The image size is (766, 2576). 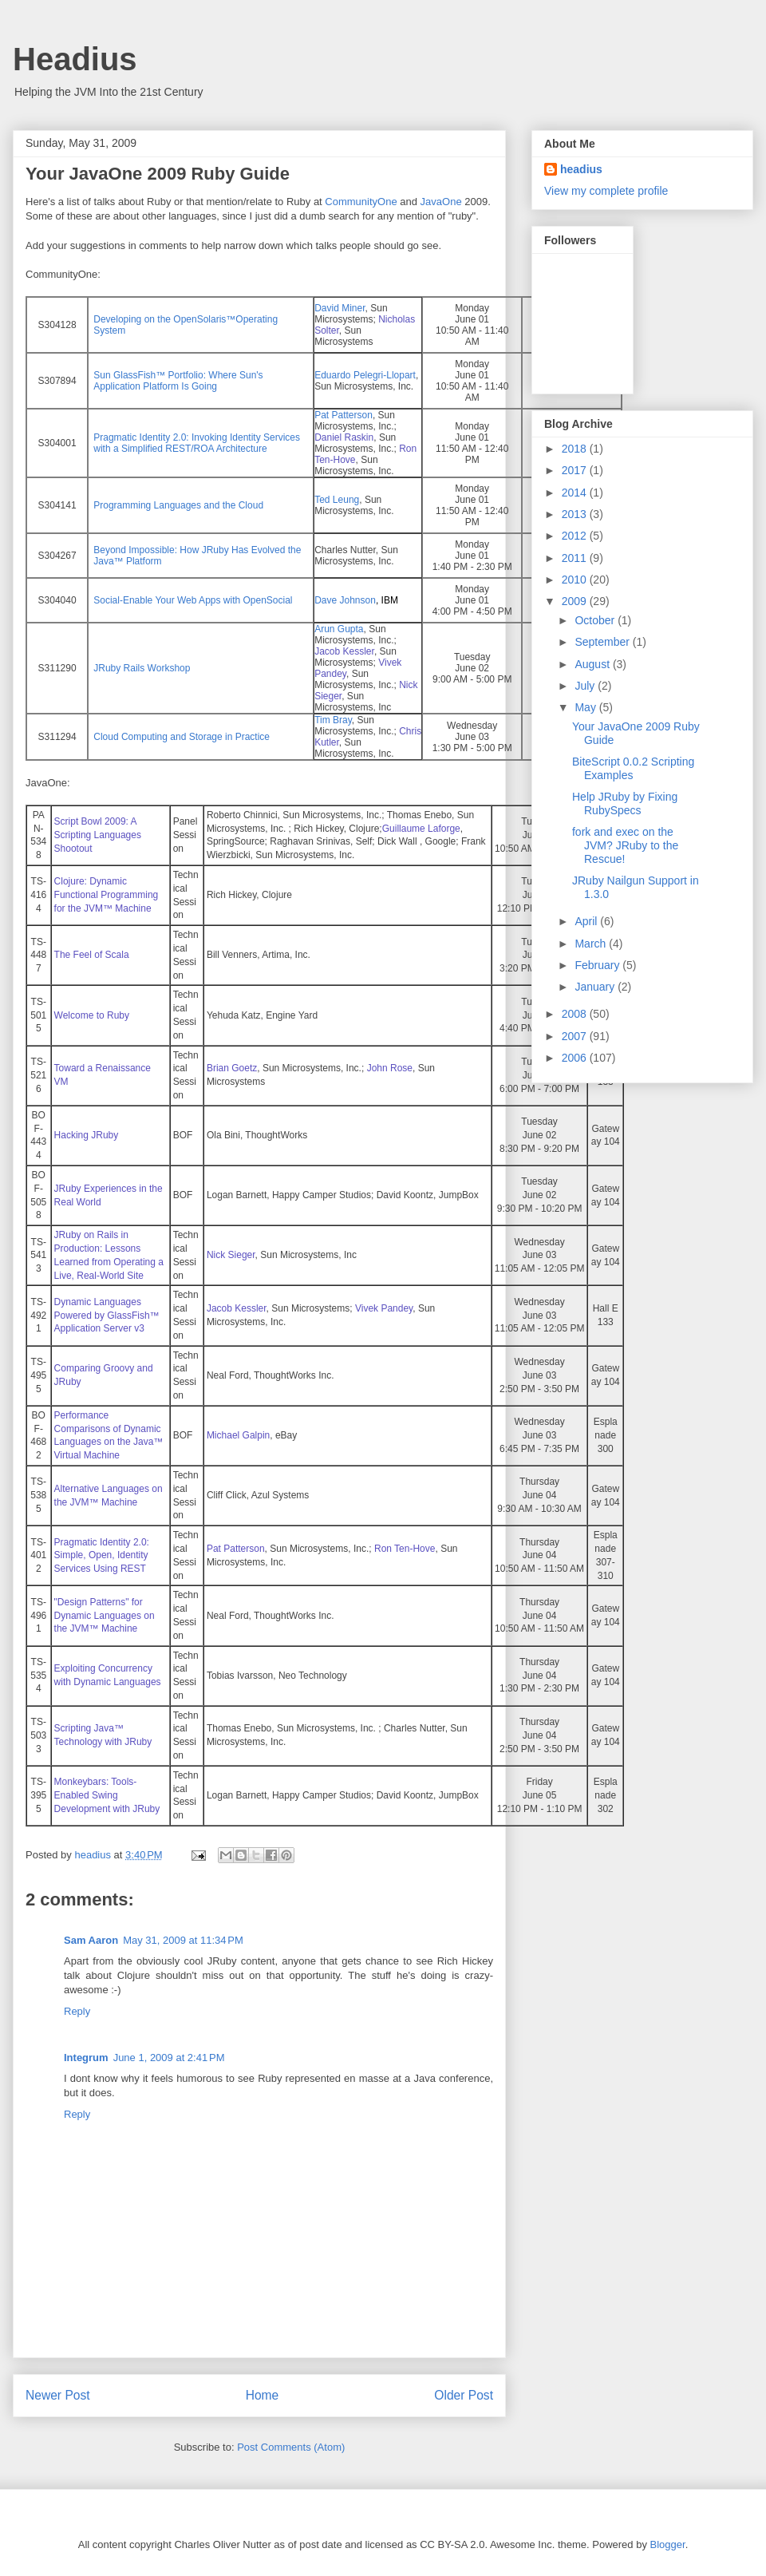 What do you see at coordinates (178, 505) in the screenshot?
I see `Programming Languages and the Cloud` at bounding box center [178, 505].